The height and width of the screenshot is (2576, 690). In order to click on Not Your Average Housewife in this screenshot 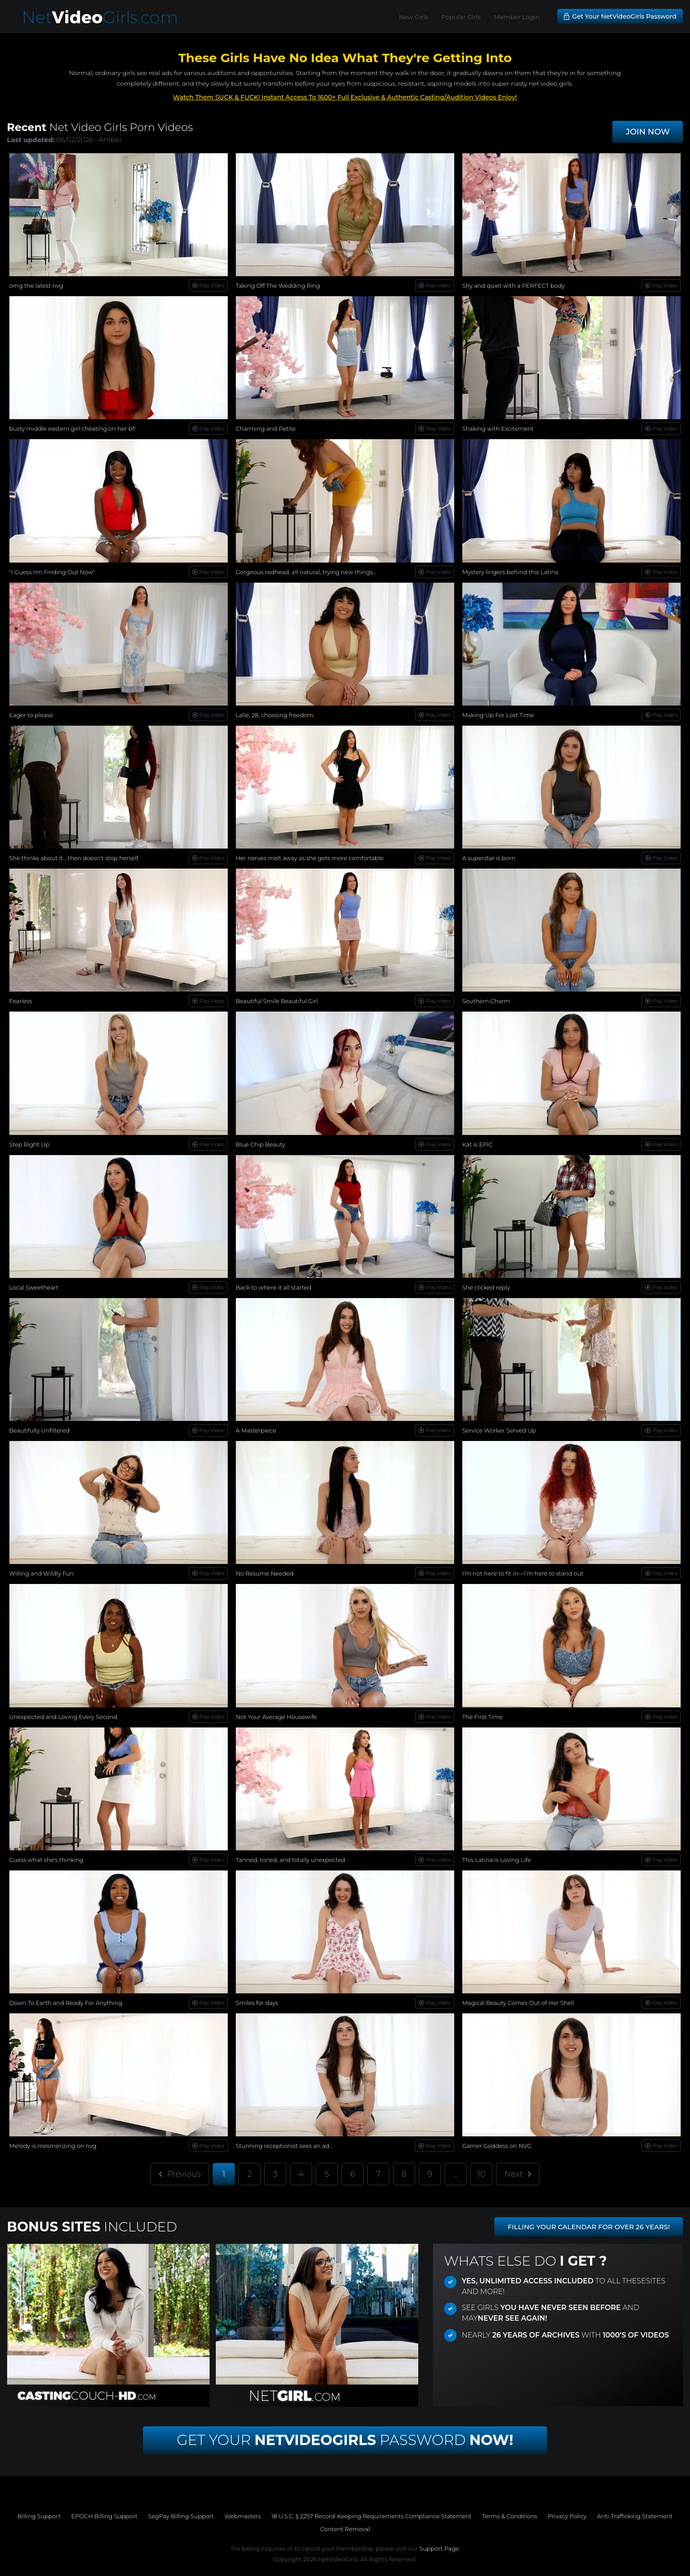, I will do `click(276, 1716)`.